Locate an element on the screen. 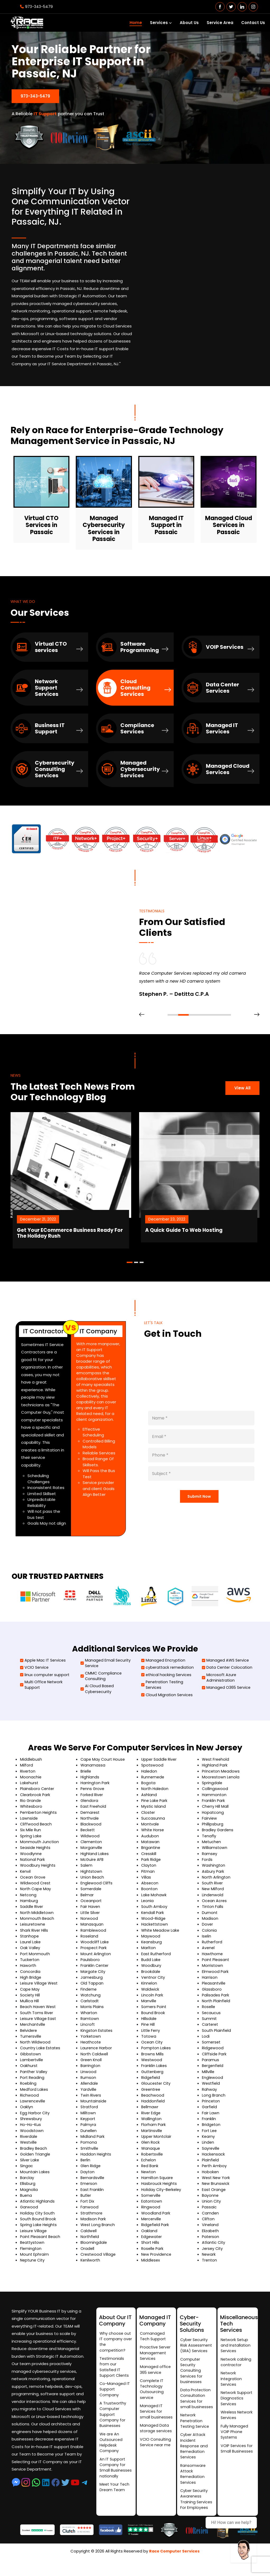  Glen Ridge is located at coordinates (91, 2172).